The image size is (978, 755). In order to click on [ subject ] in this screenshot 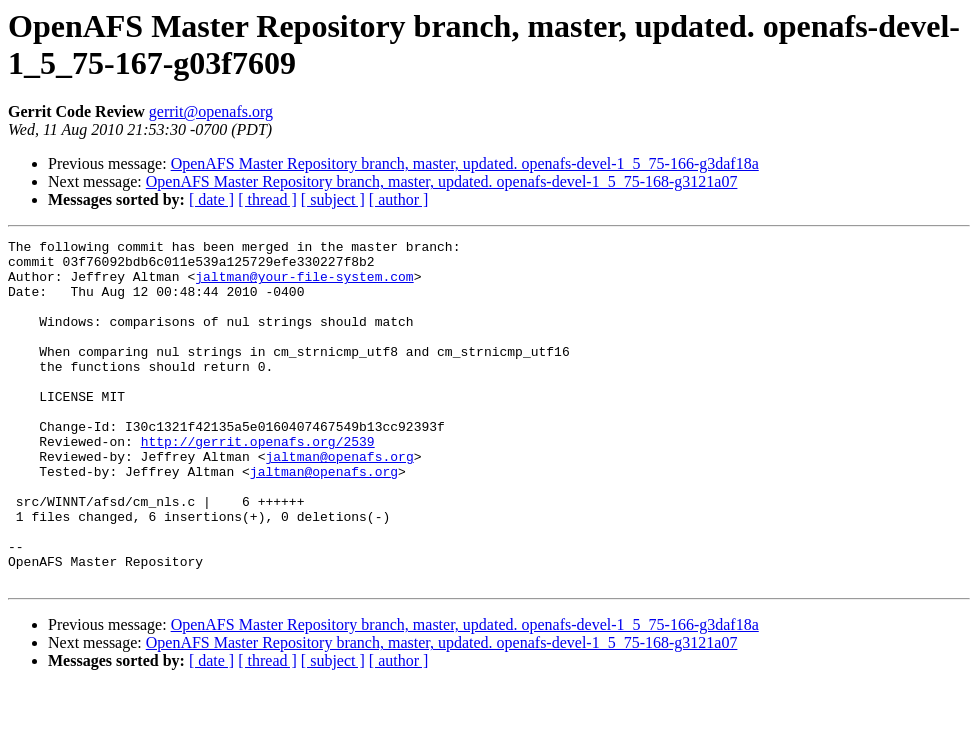, I will do `click(333, 199)`.